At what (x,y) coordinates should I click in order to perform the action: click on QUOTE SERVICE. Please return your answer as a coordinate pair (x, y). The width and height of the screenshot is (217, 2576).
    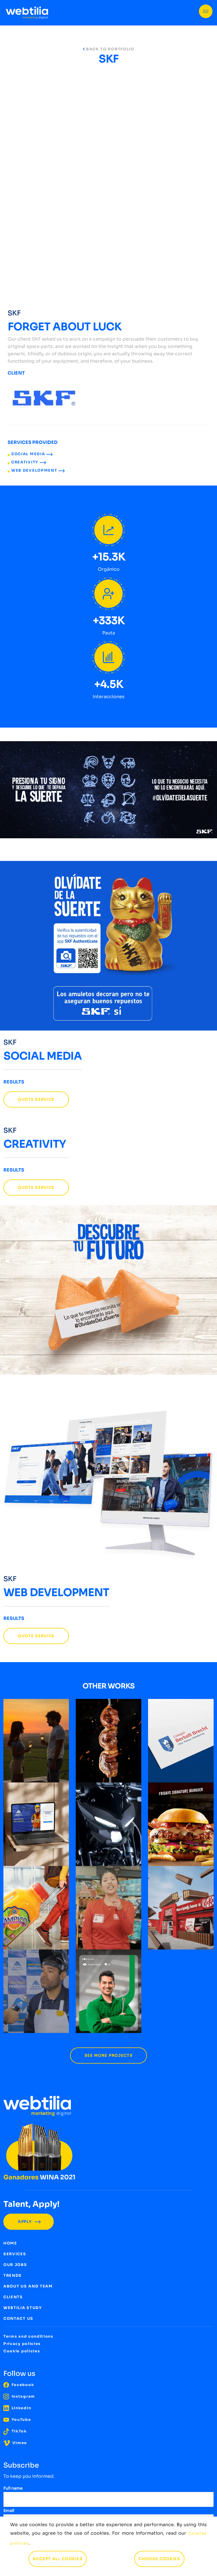
    Looking at the image, I should click on (36, 1099).